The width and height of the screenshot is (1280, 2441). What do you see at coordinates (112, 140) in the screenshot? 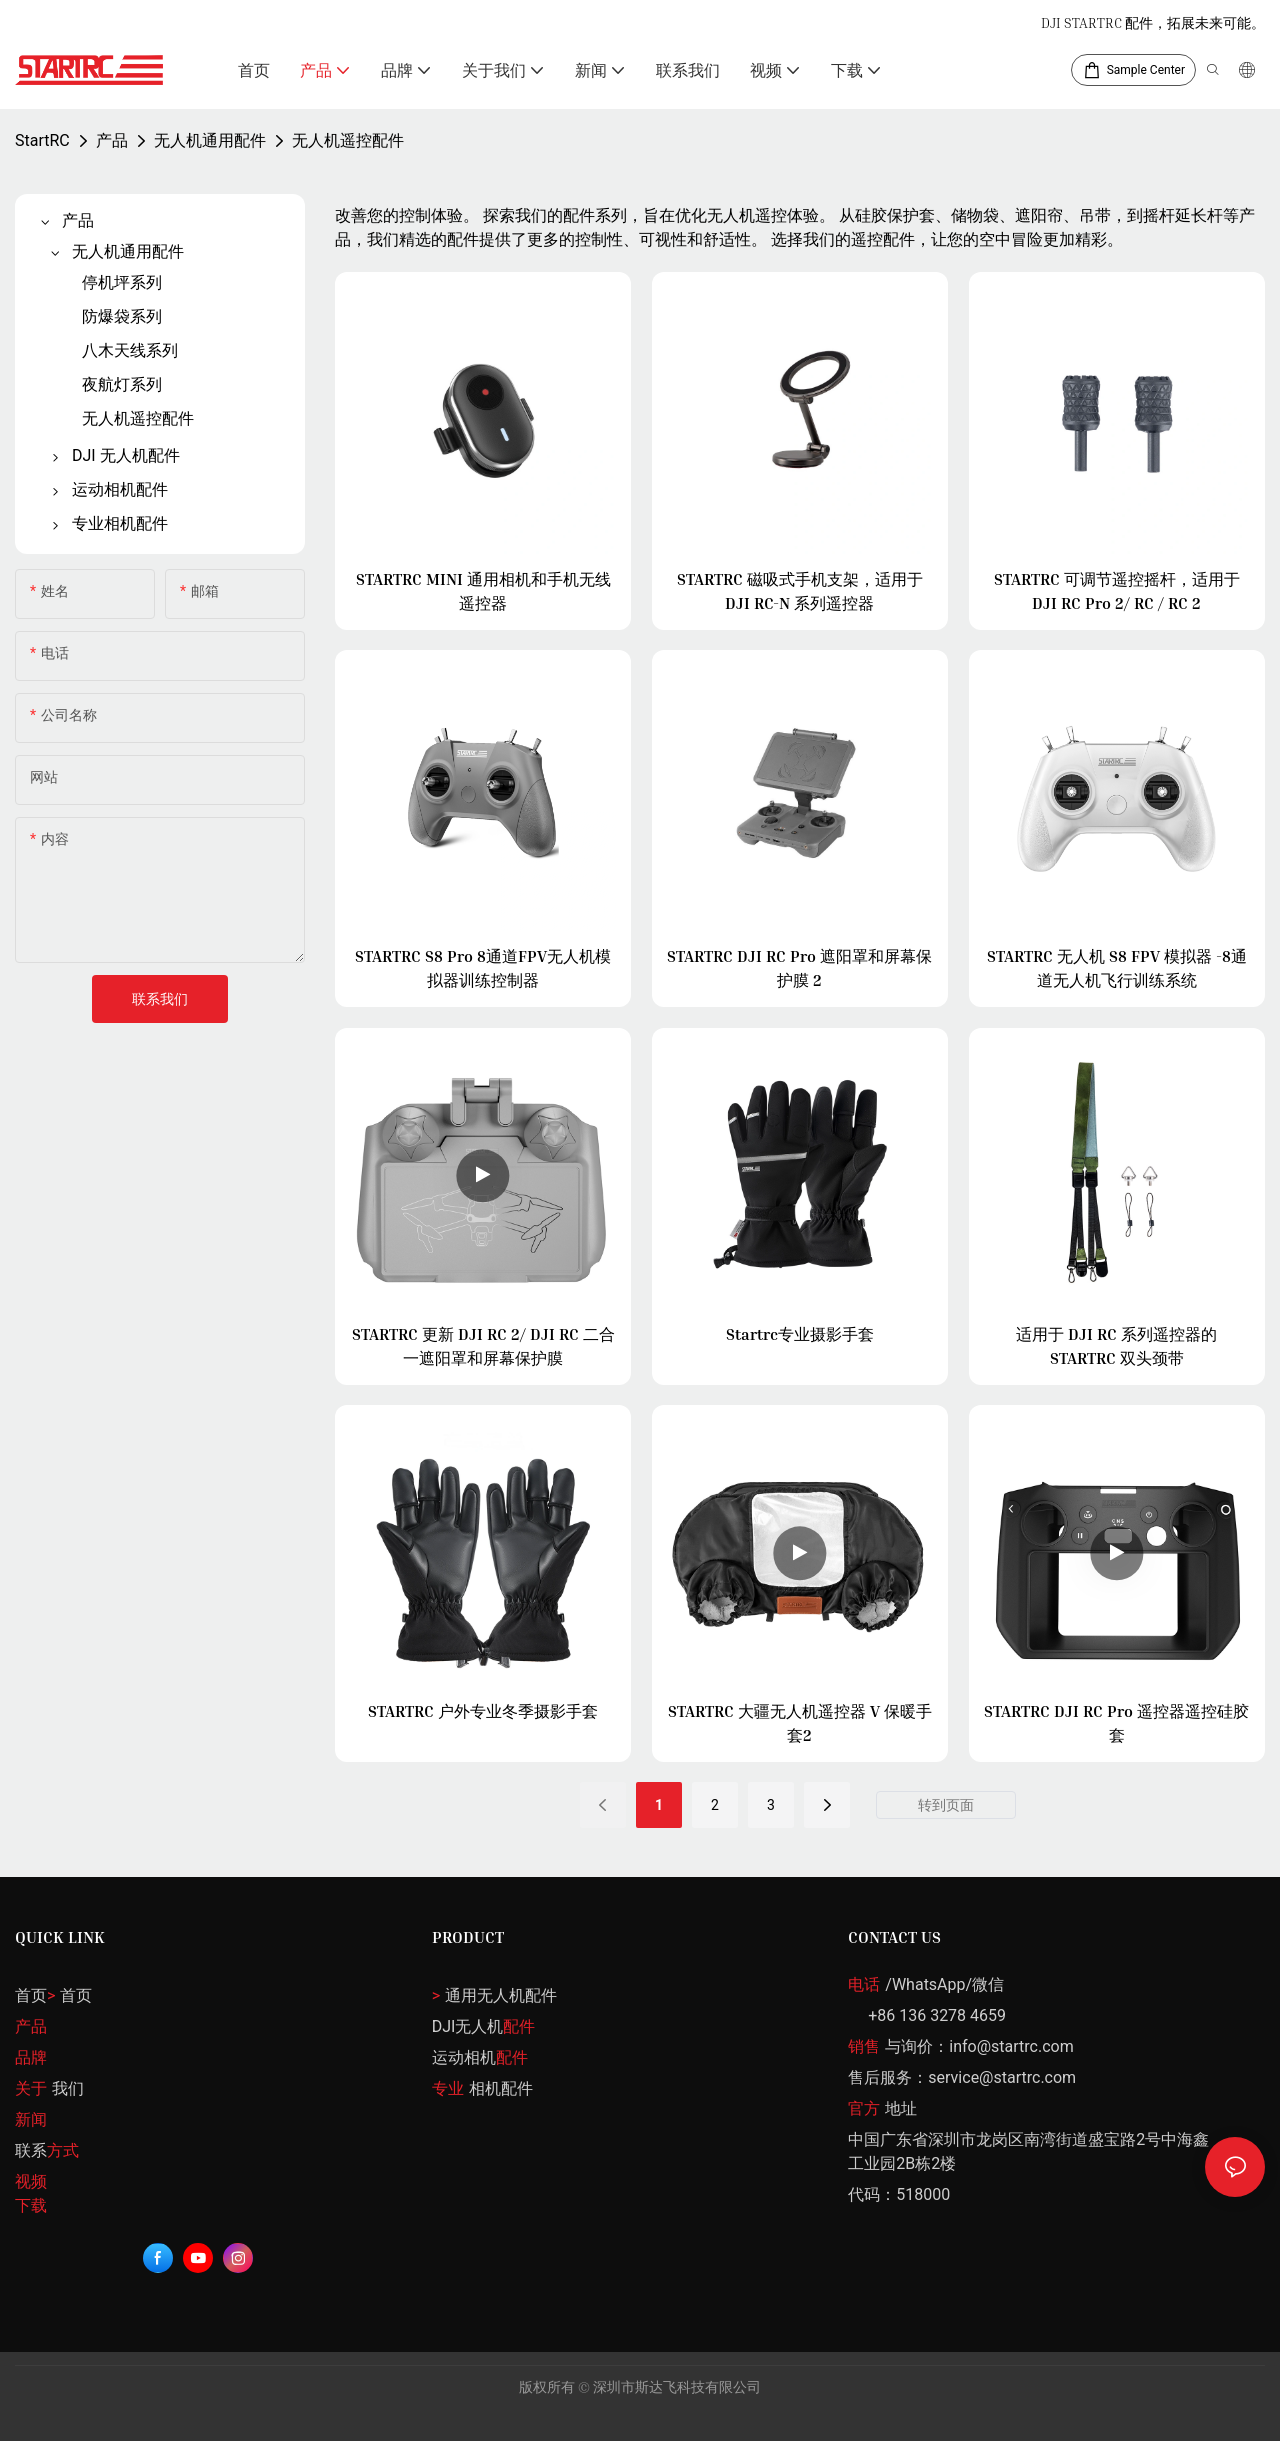
I see `产品` at bounding box center [112, 140].